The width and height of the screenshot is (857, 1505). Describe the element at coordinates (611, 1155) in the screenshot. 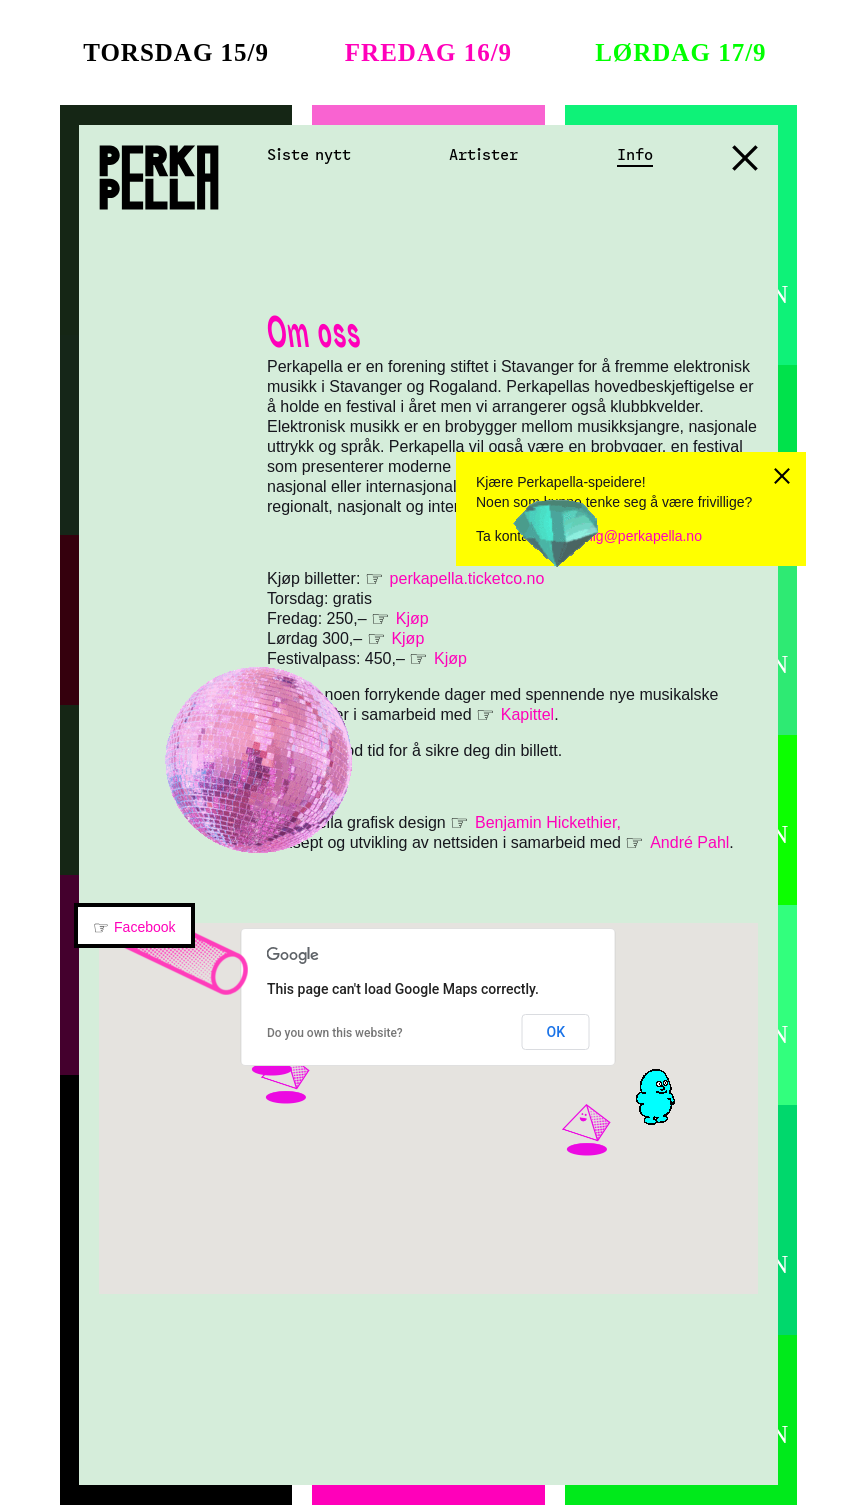

I see `[button]` at that location.